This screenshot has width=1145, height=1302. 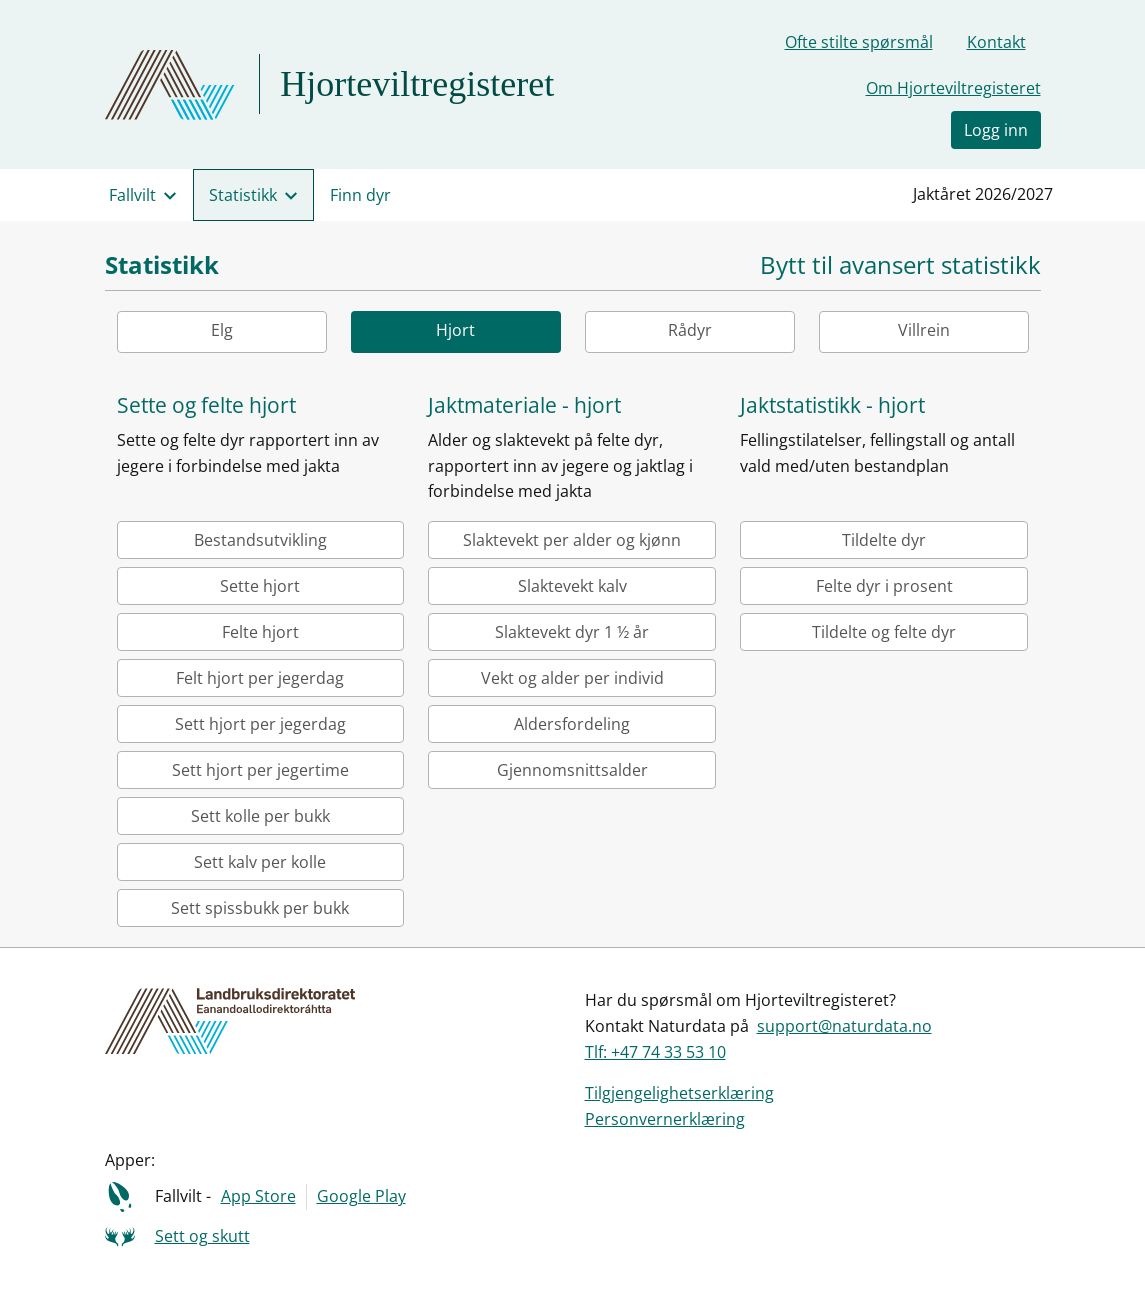 I want to click on Sett kalv per kolle, so click(x=260, y=862).